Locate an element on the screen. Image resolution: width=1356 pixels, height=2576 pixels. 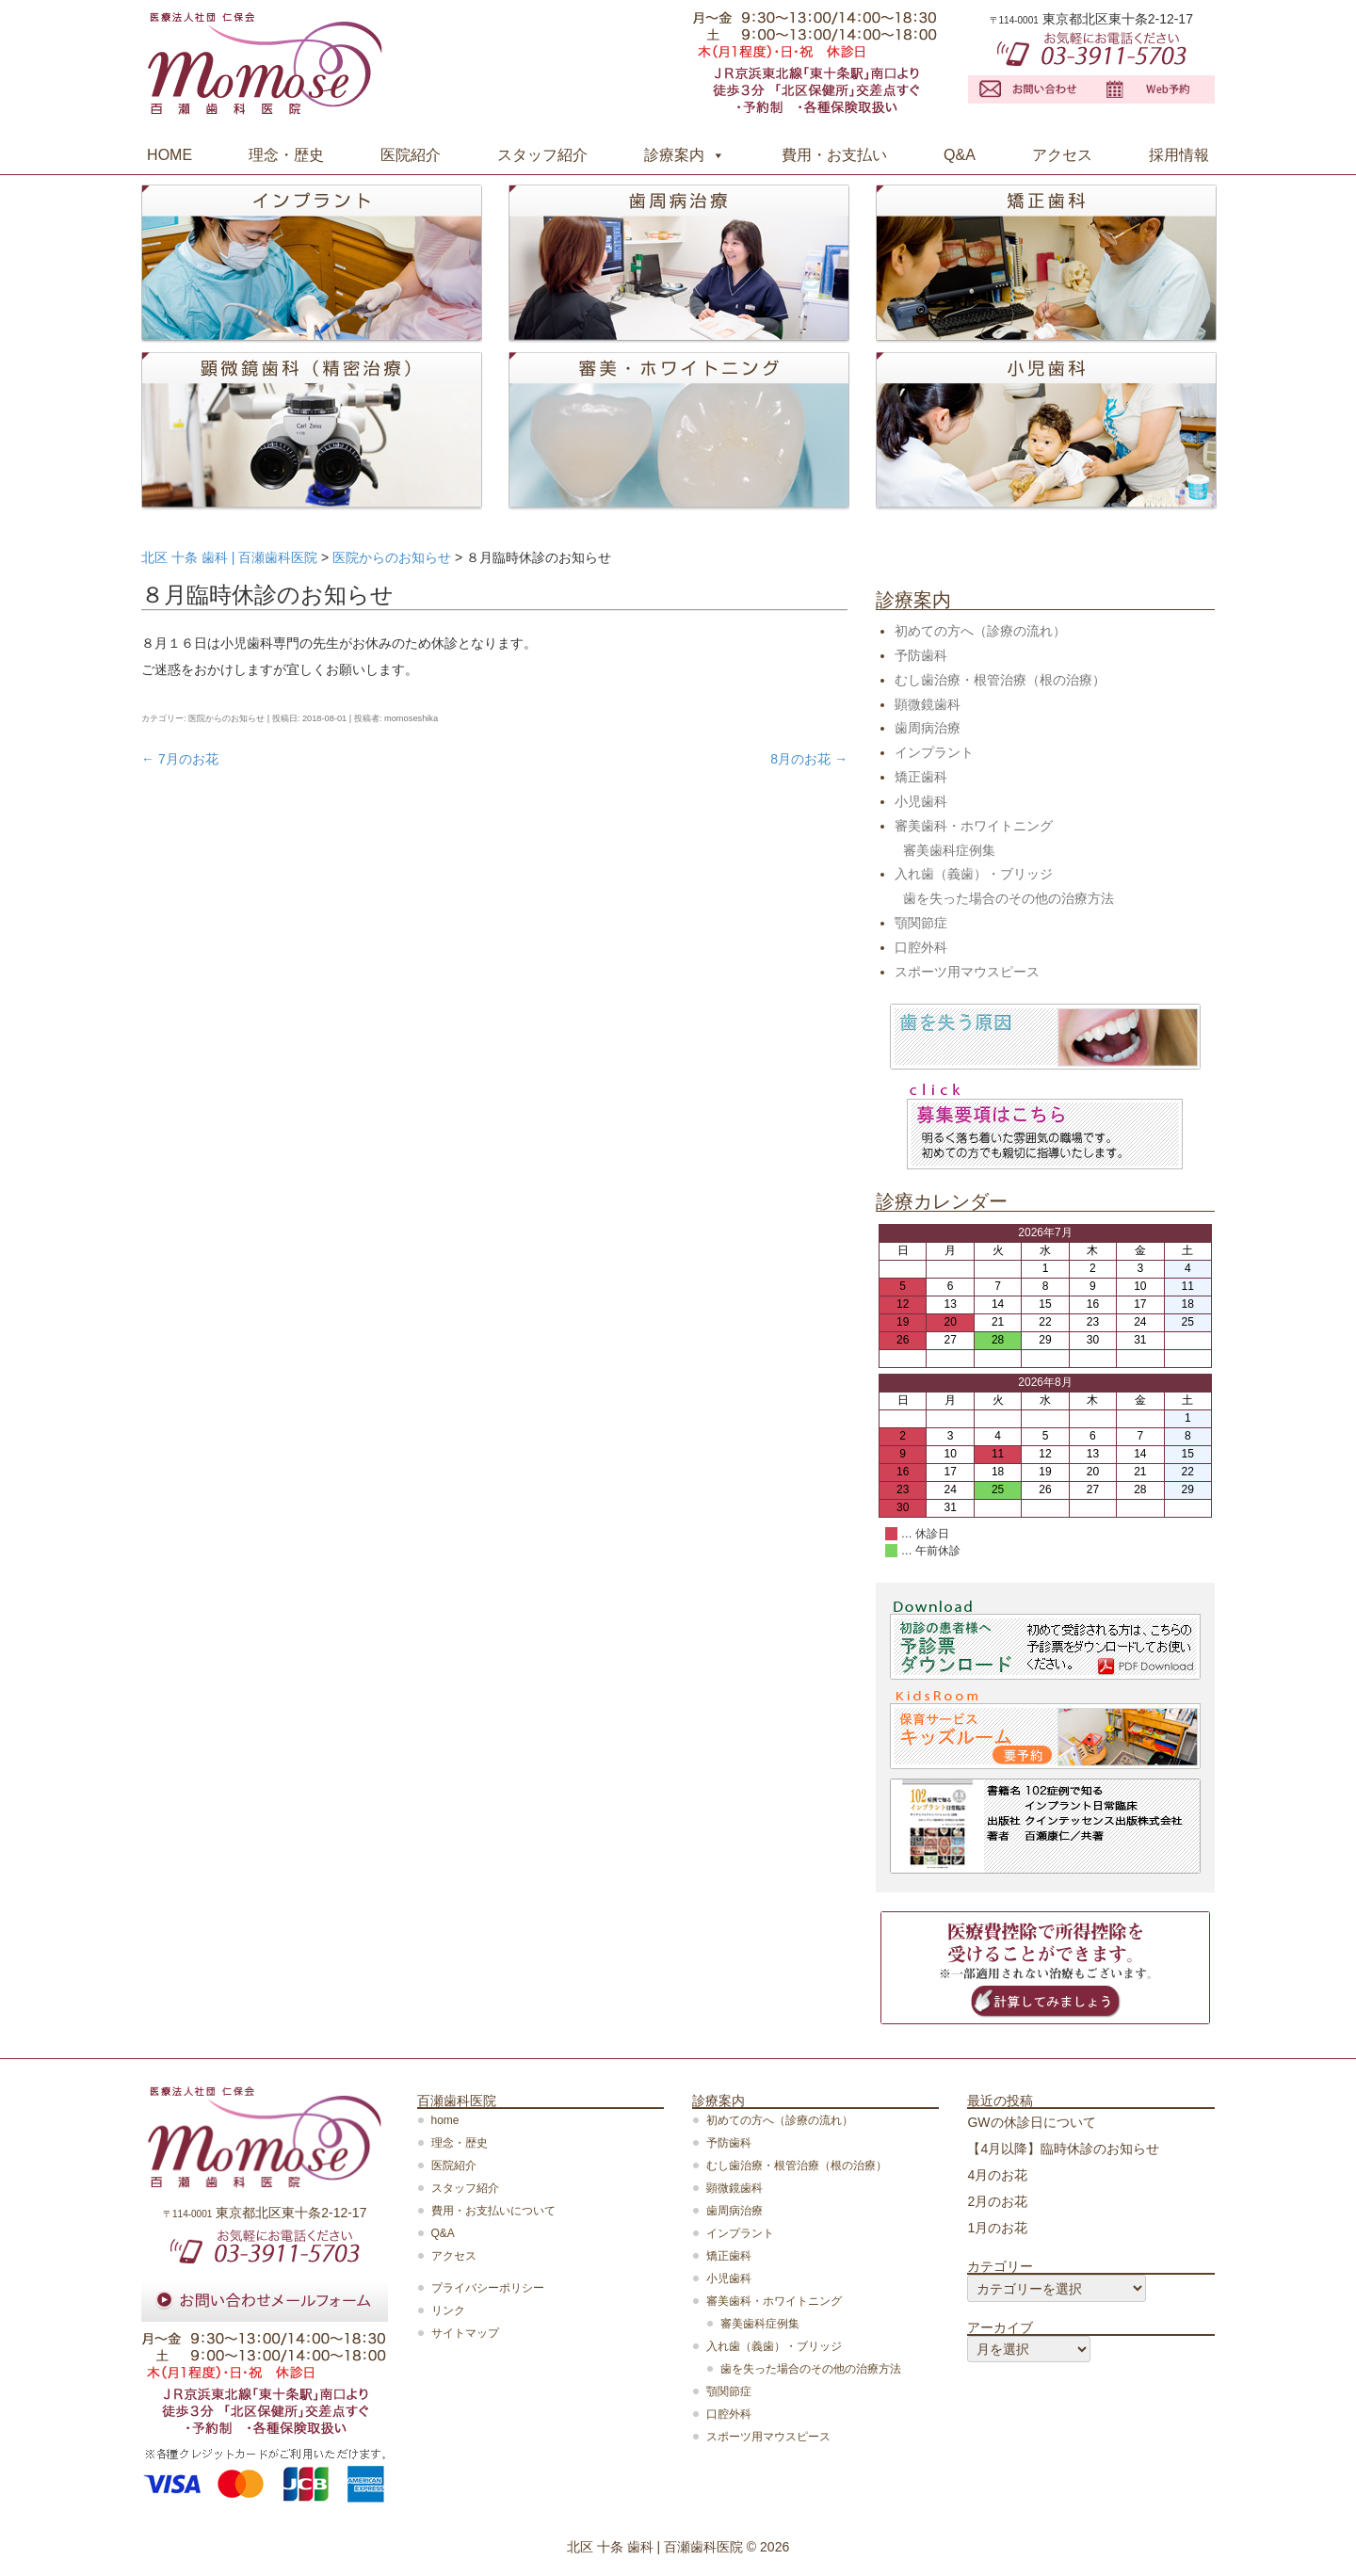
採用情報 is located at coordinates (1179, 155).